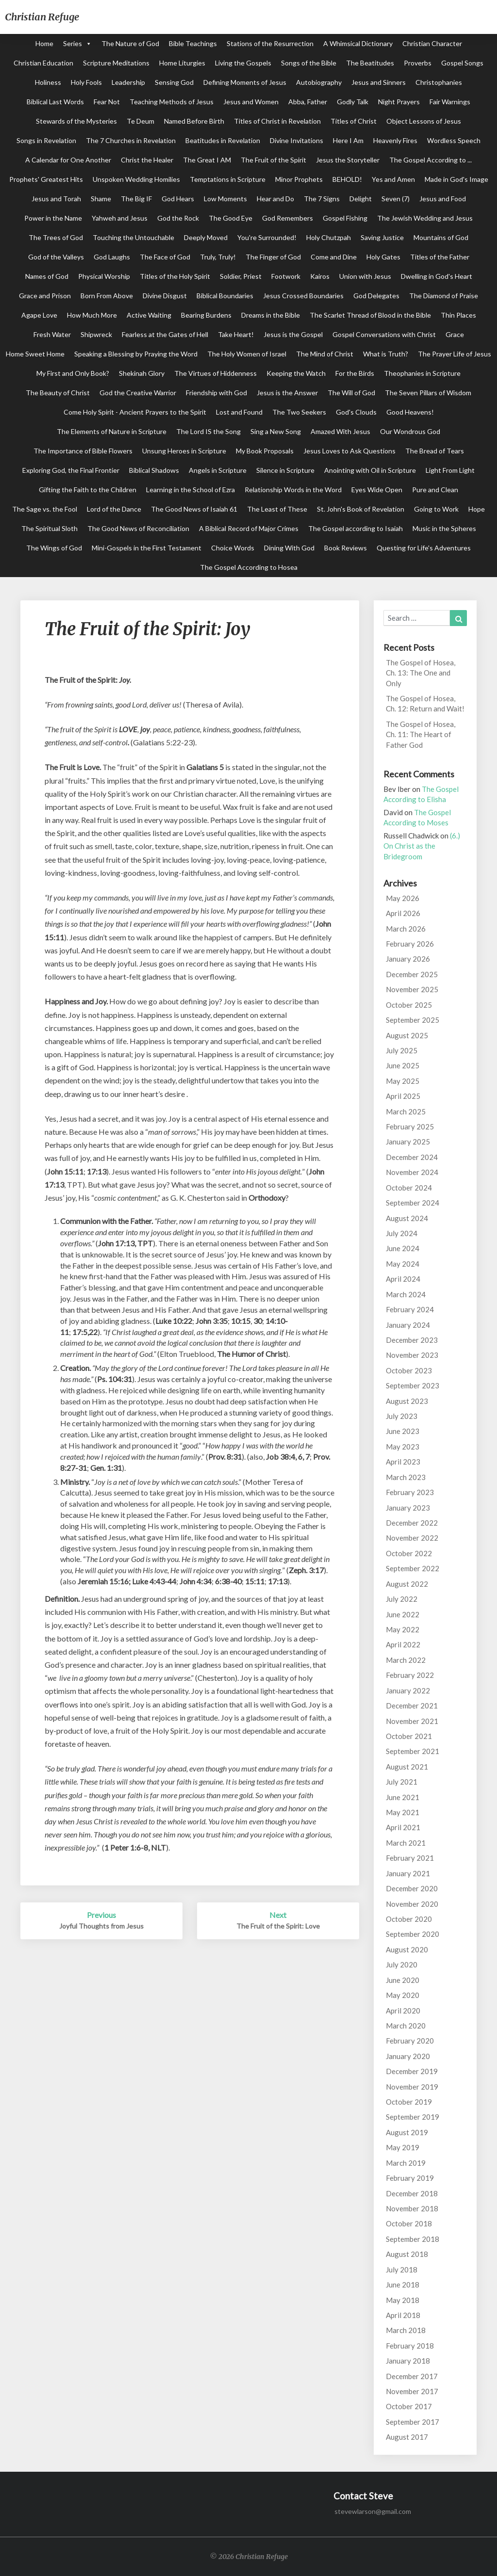 This screenshot has height=2576, width=497. I want to click on Learning in the School of Ezra, so click(190, 489).